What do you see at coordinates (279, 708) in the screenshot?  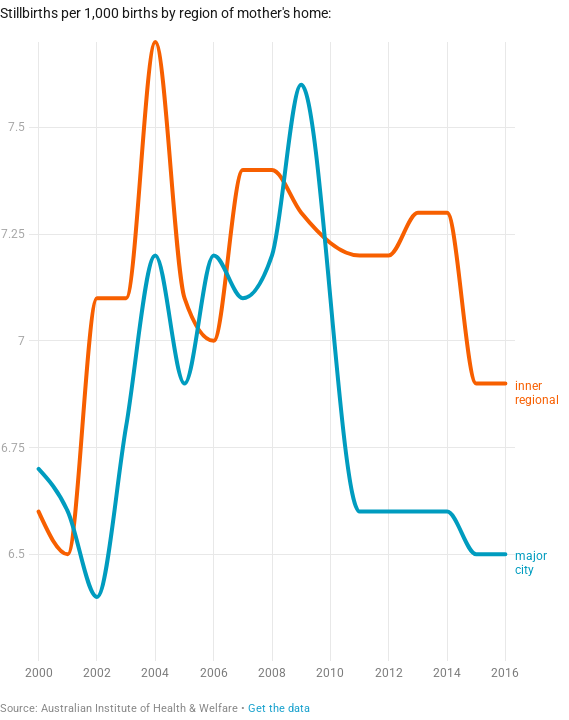 I see `Get the data [Get the data: Stillbirths in inner regional areas]` at bounding box center [279, 708].